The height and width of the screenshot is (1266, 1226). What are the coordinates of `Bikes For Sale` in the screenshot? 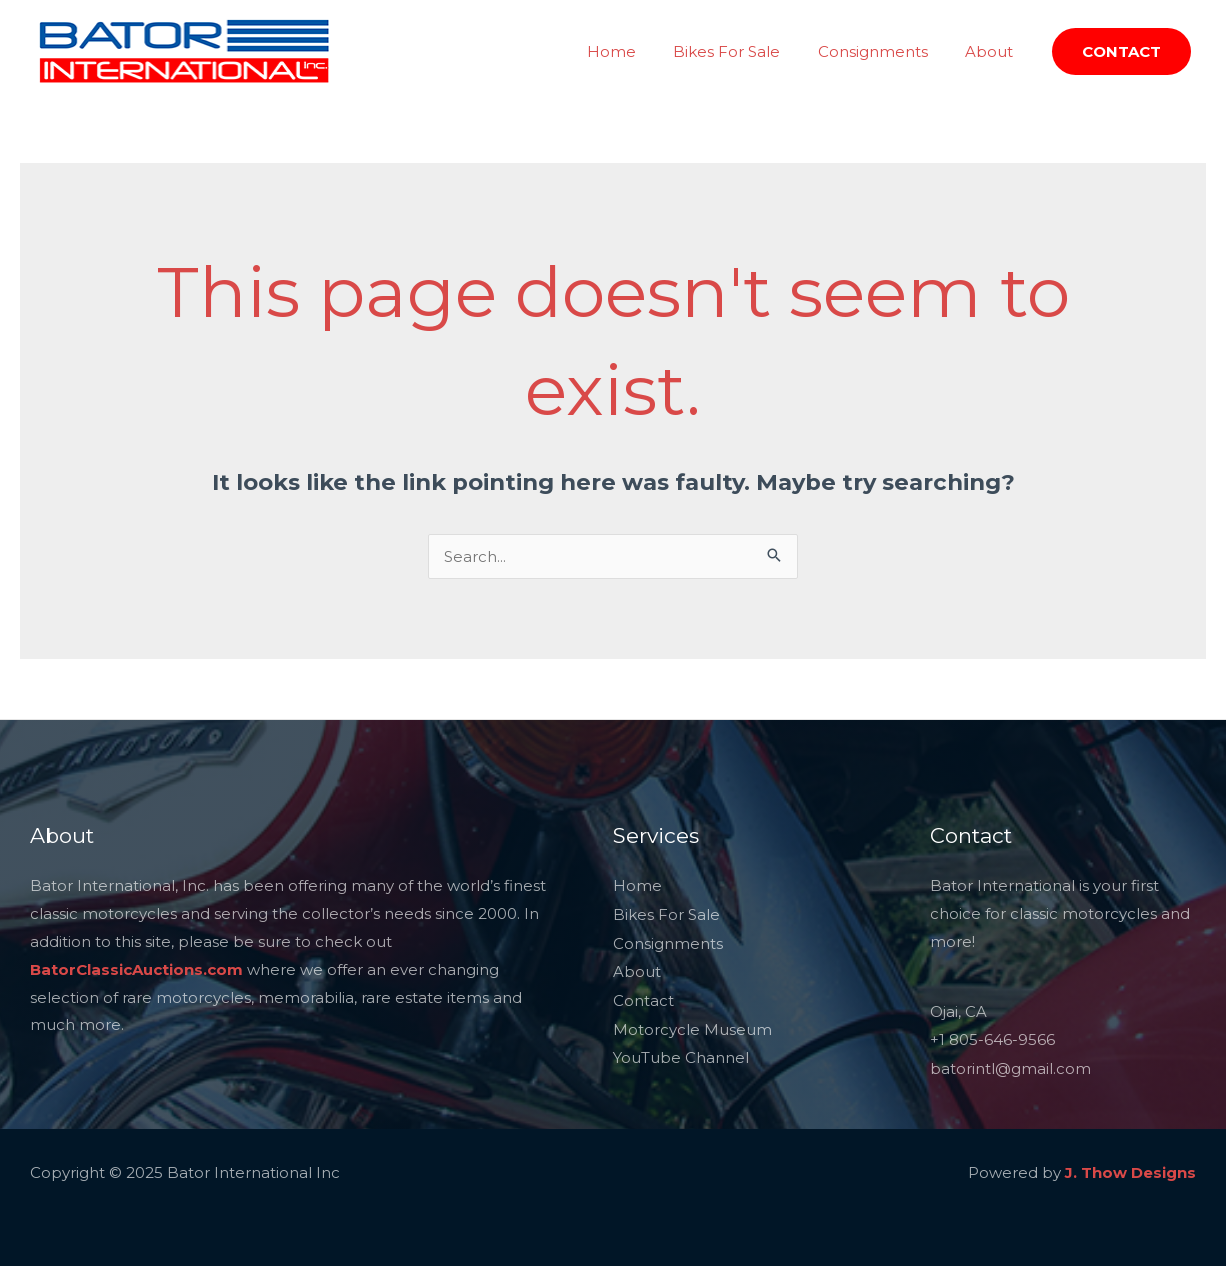 It's located at (745, 51).